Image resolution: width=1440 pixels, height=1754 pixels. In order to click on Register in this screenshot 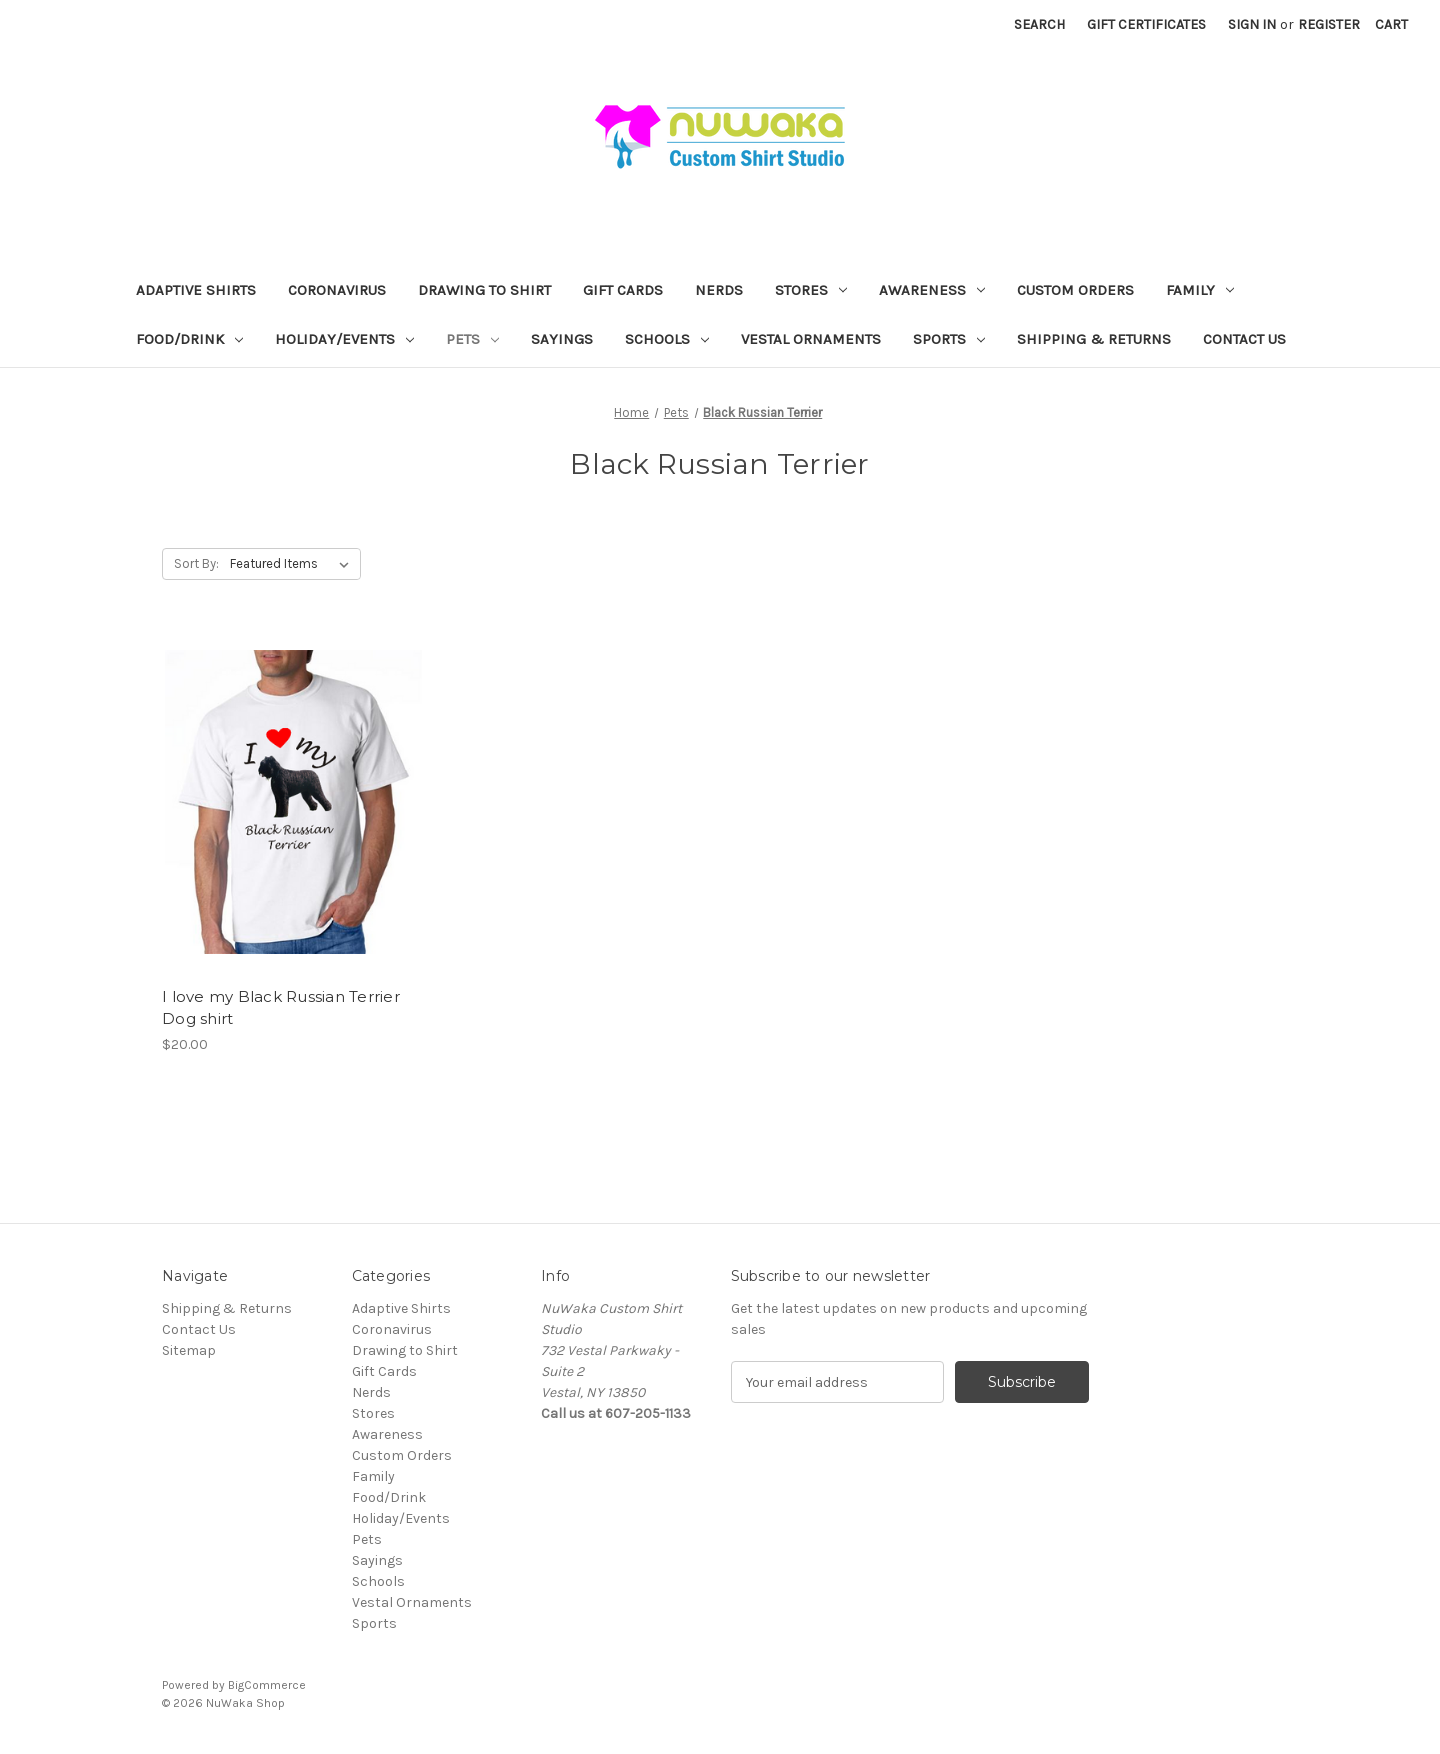, I will do `click(1329, 24)`.